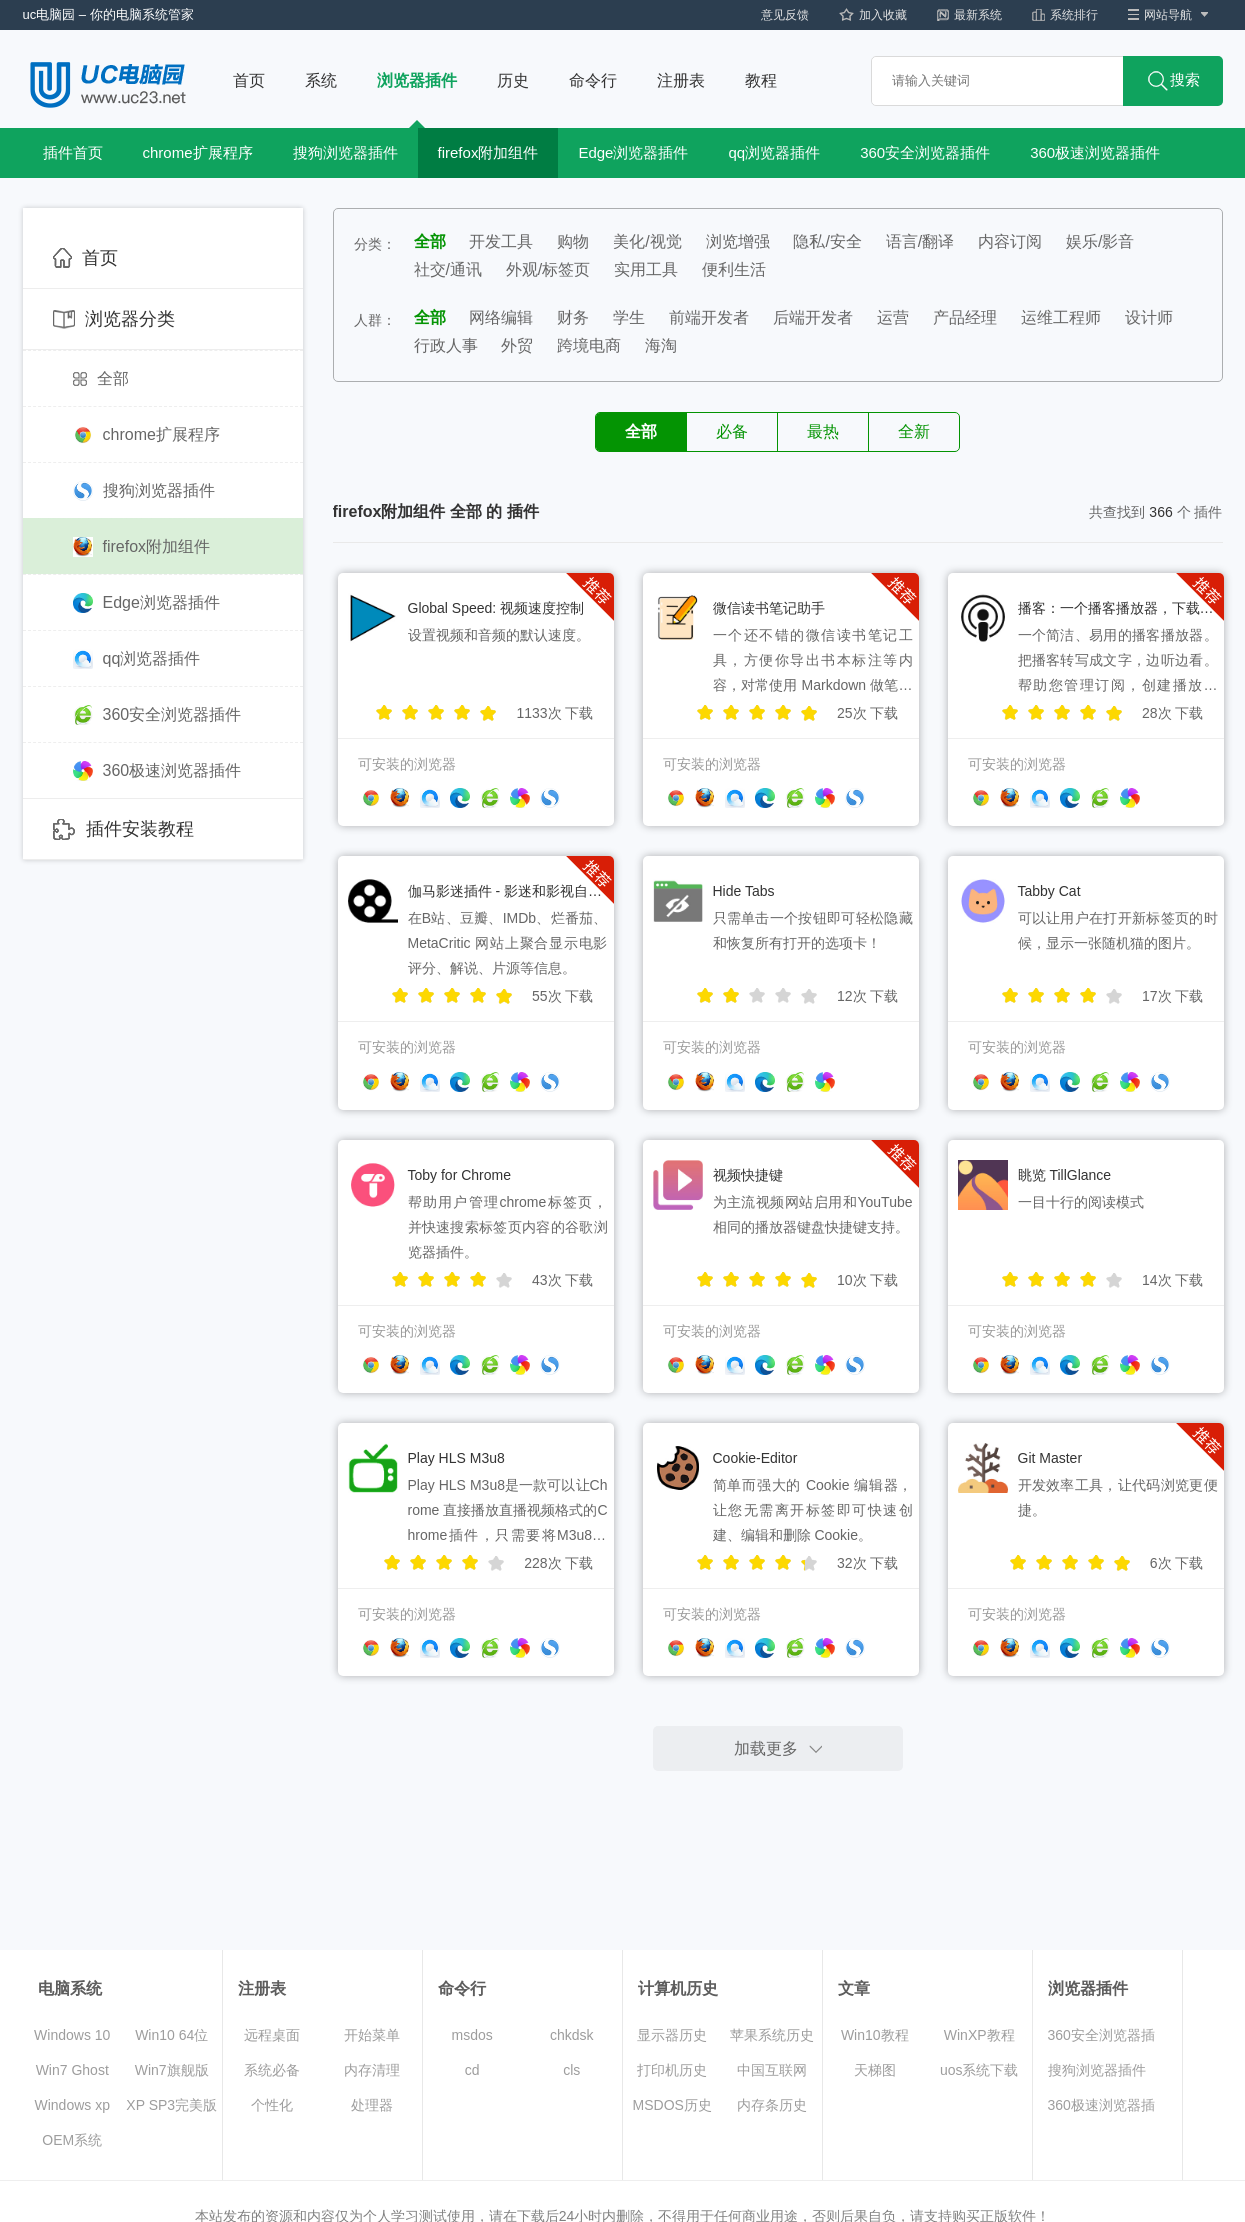 The width and height of the screenshot is (1245, 2222). I want to click on 开始菜单, so click(372, 2035).